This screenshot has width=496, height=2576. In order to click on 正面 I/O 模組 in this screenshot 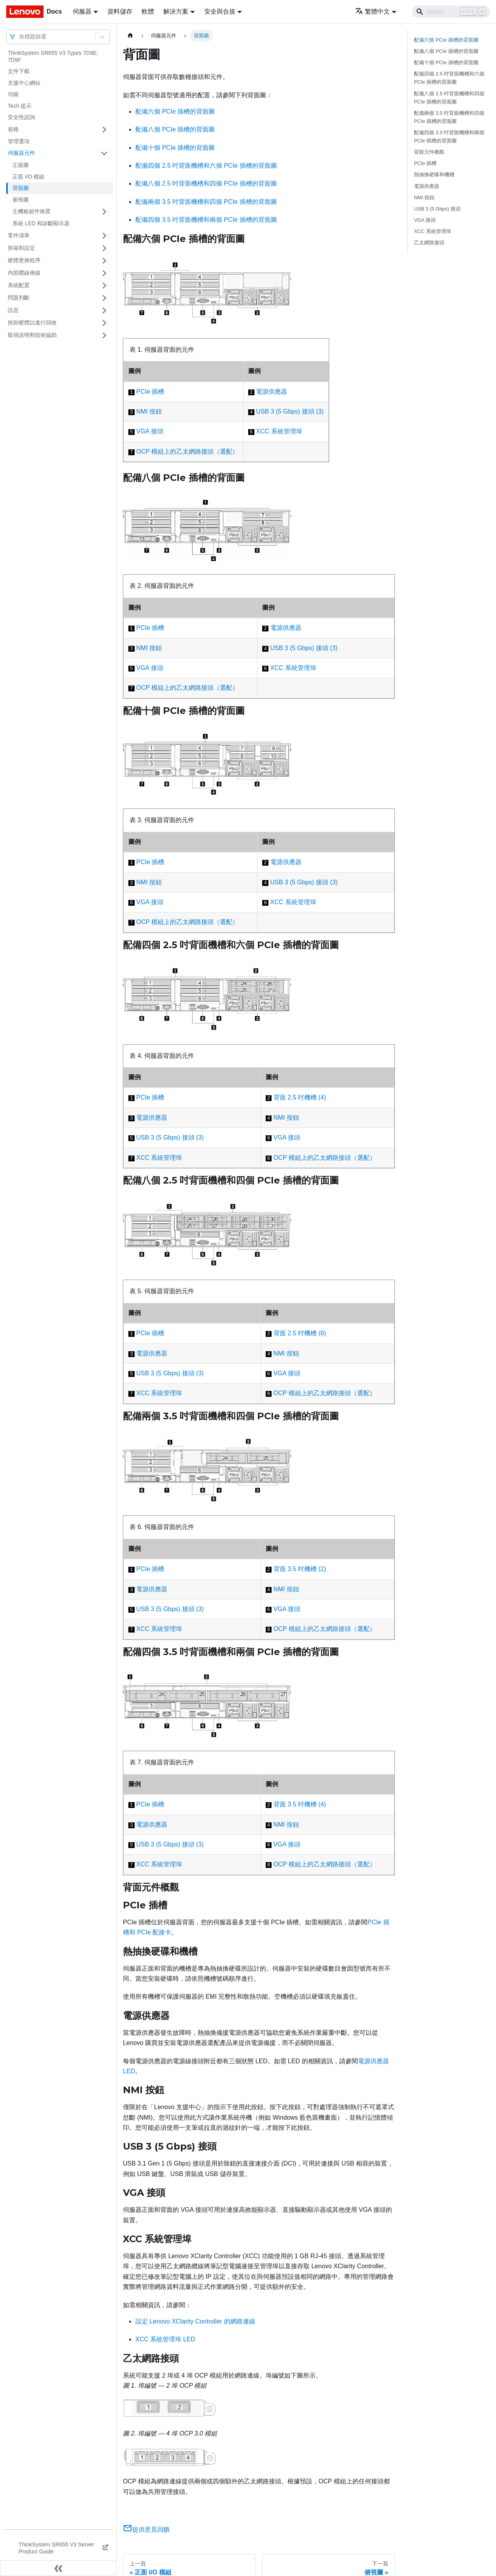, I will do `click(28, 177)`.